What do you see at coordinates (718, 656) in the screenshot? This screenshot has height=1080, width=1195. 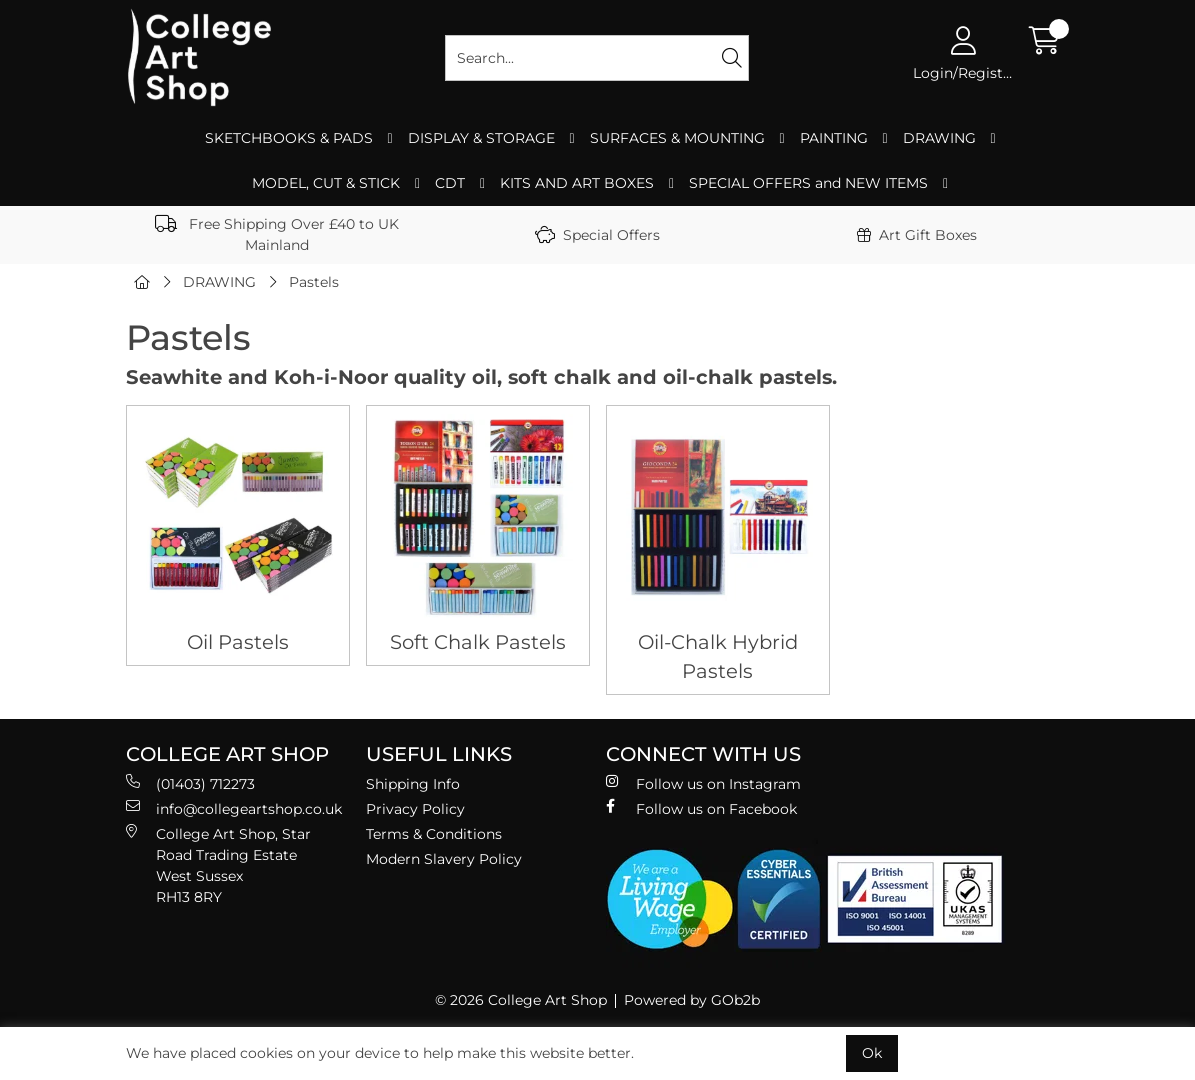 I see `Oil-Chalk Hybrid Pastels` at bounding box center [718, 656].